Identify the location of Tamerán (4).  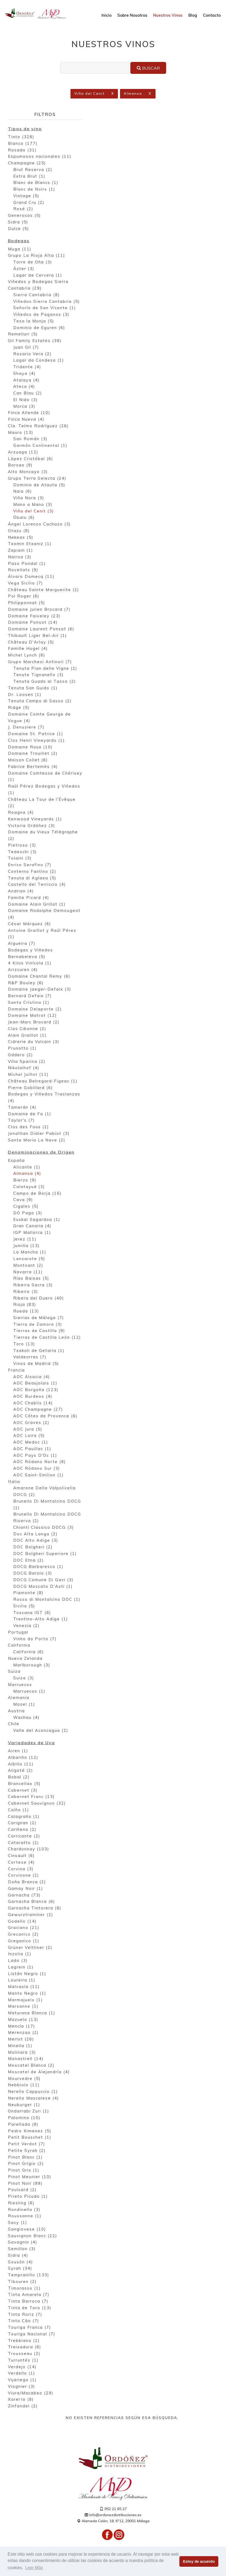
(22, 1107).